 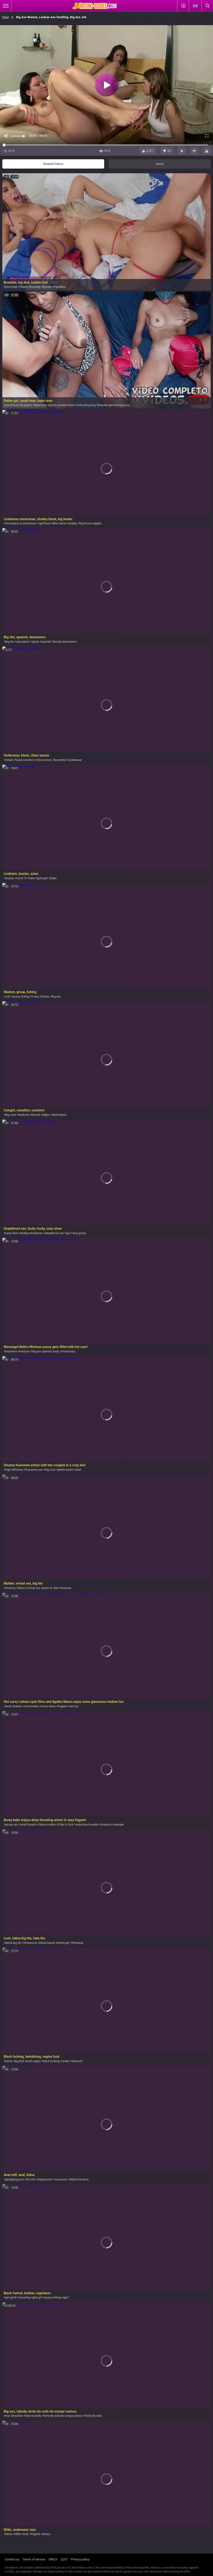 I want to click on chloe-amour, so click(x=44, y=760).